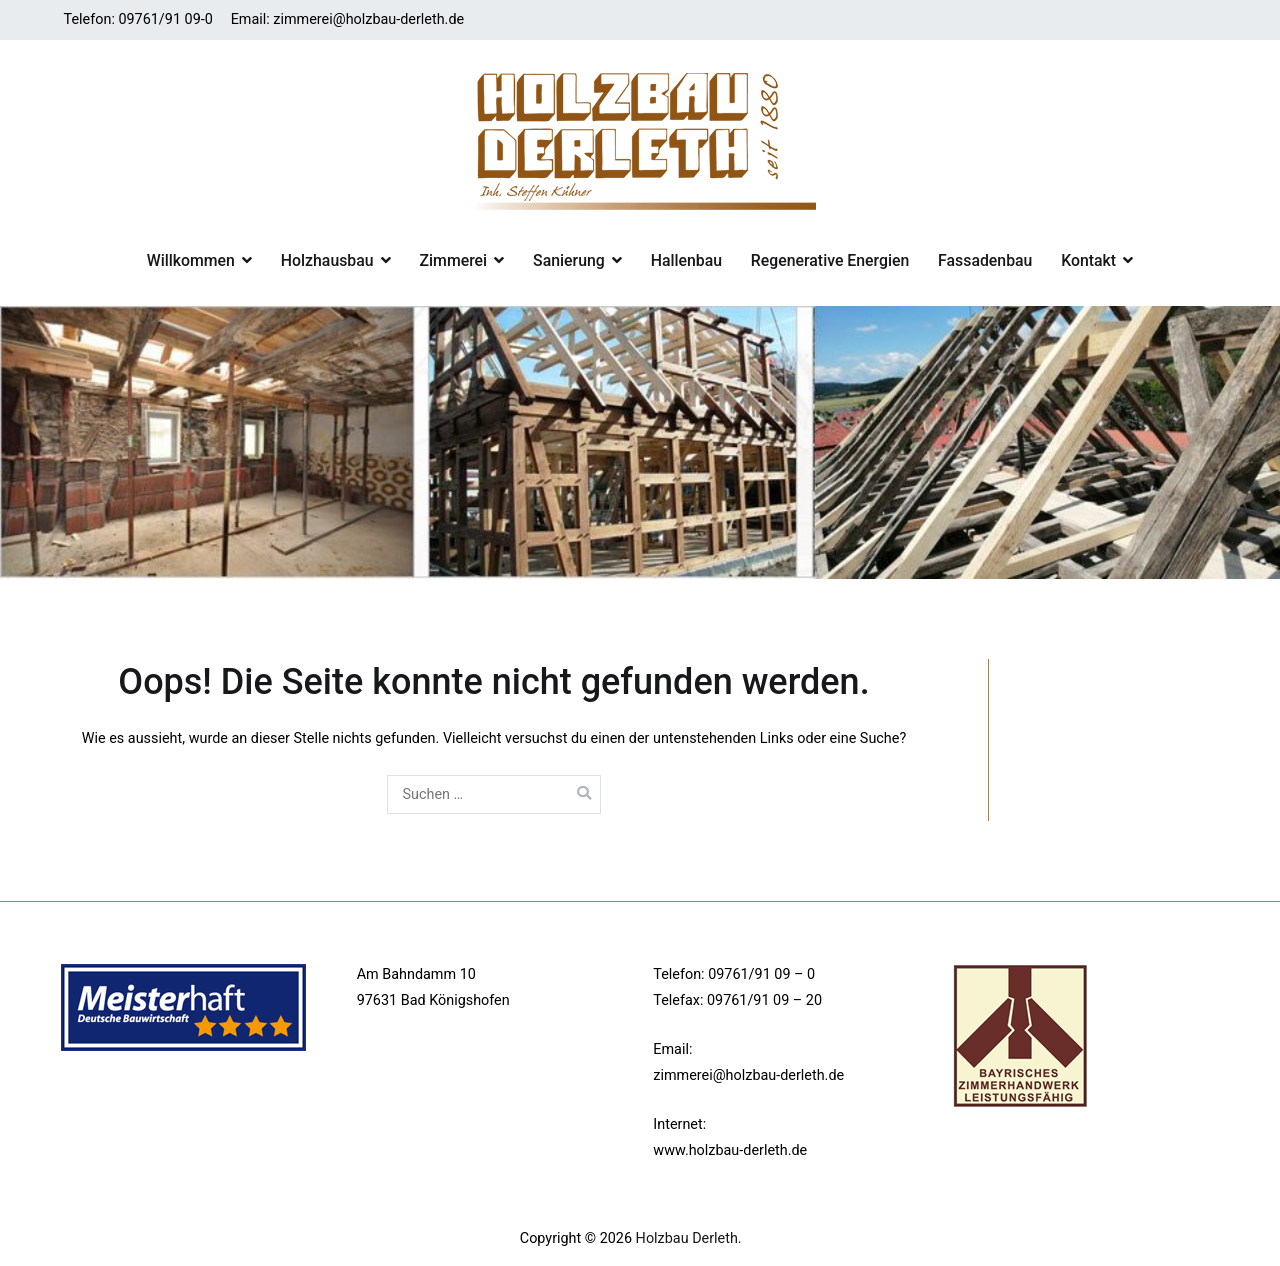  What do you see at coordinates (327, 260) in the screenshot?
I see `Holzhausbau` at bounding box center [327, 260].